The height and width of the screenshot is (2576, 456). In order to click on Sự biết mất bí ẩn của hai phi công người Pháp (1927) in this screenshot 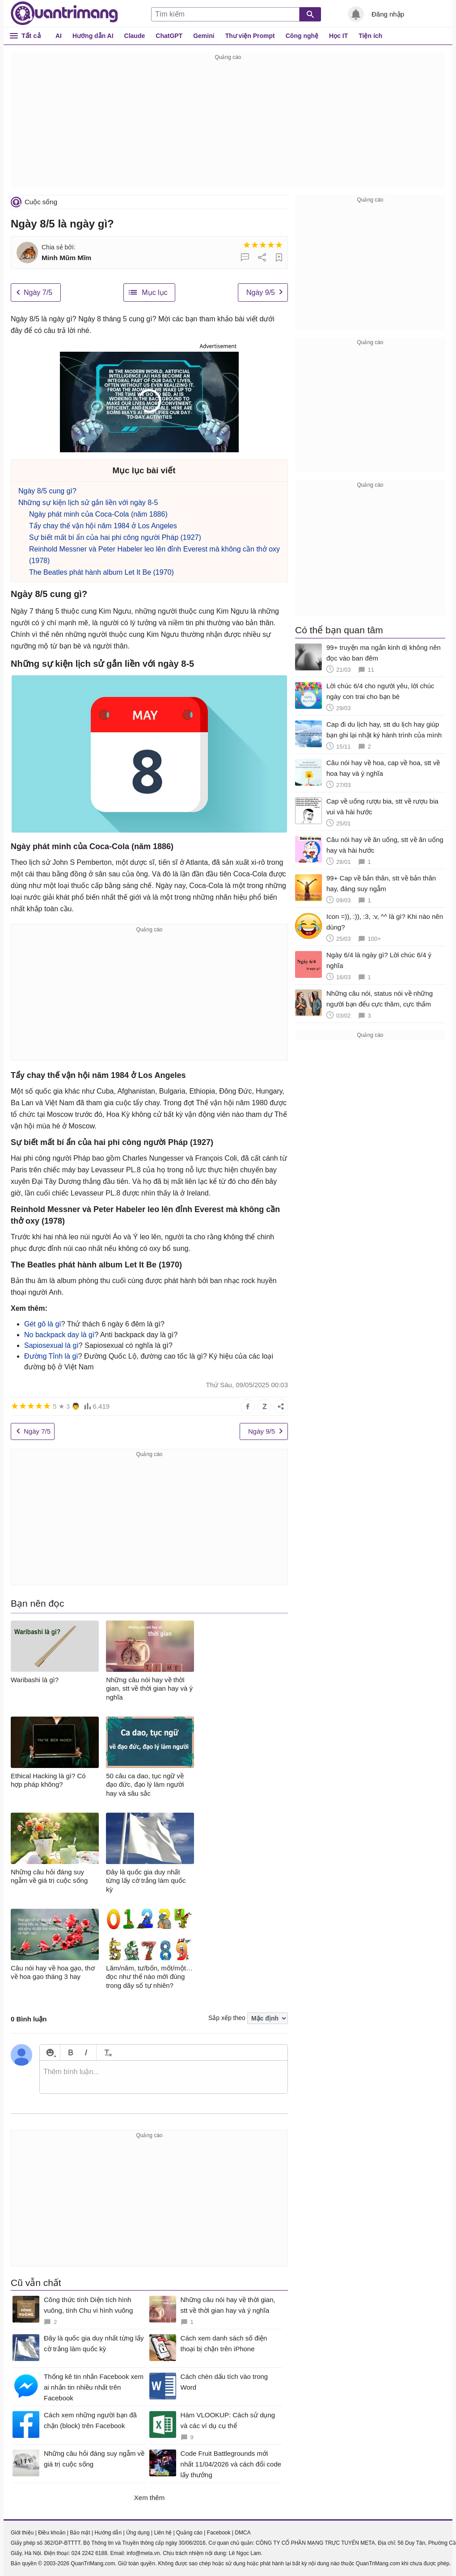, I will do `click(115, 537)`.